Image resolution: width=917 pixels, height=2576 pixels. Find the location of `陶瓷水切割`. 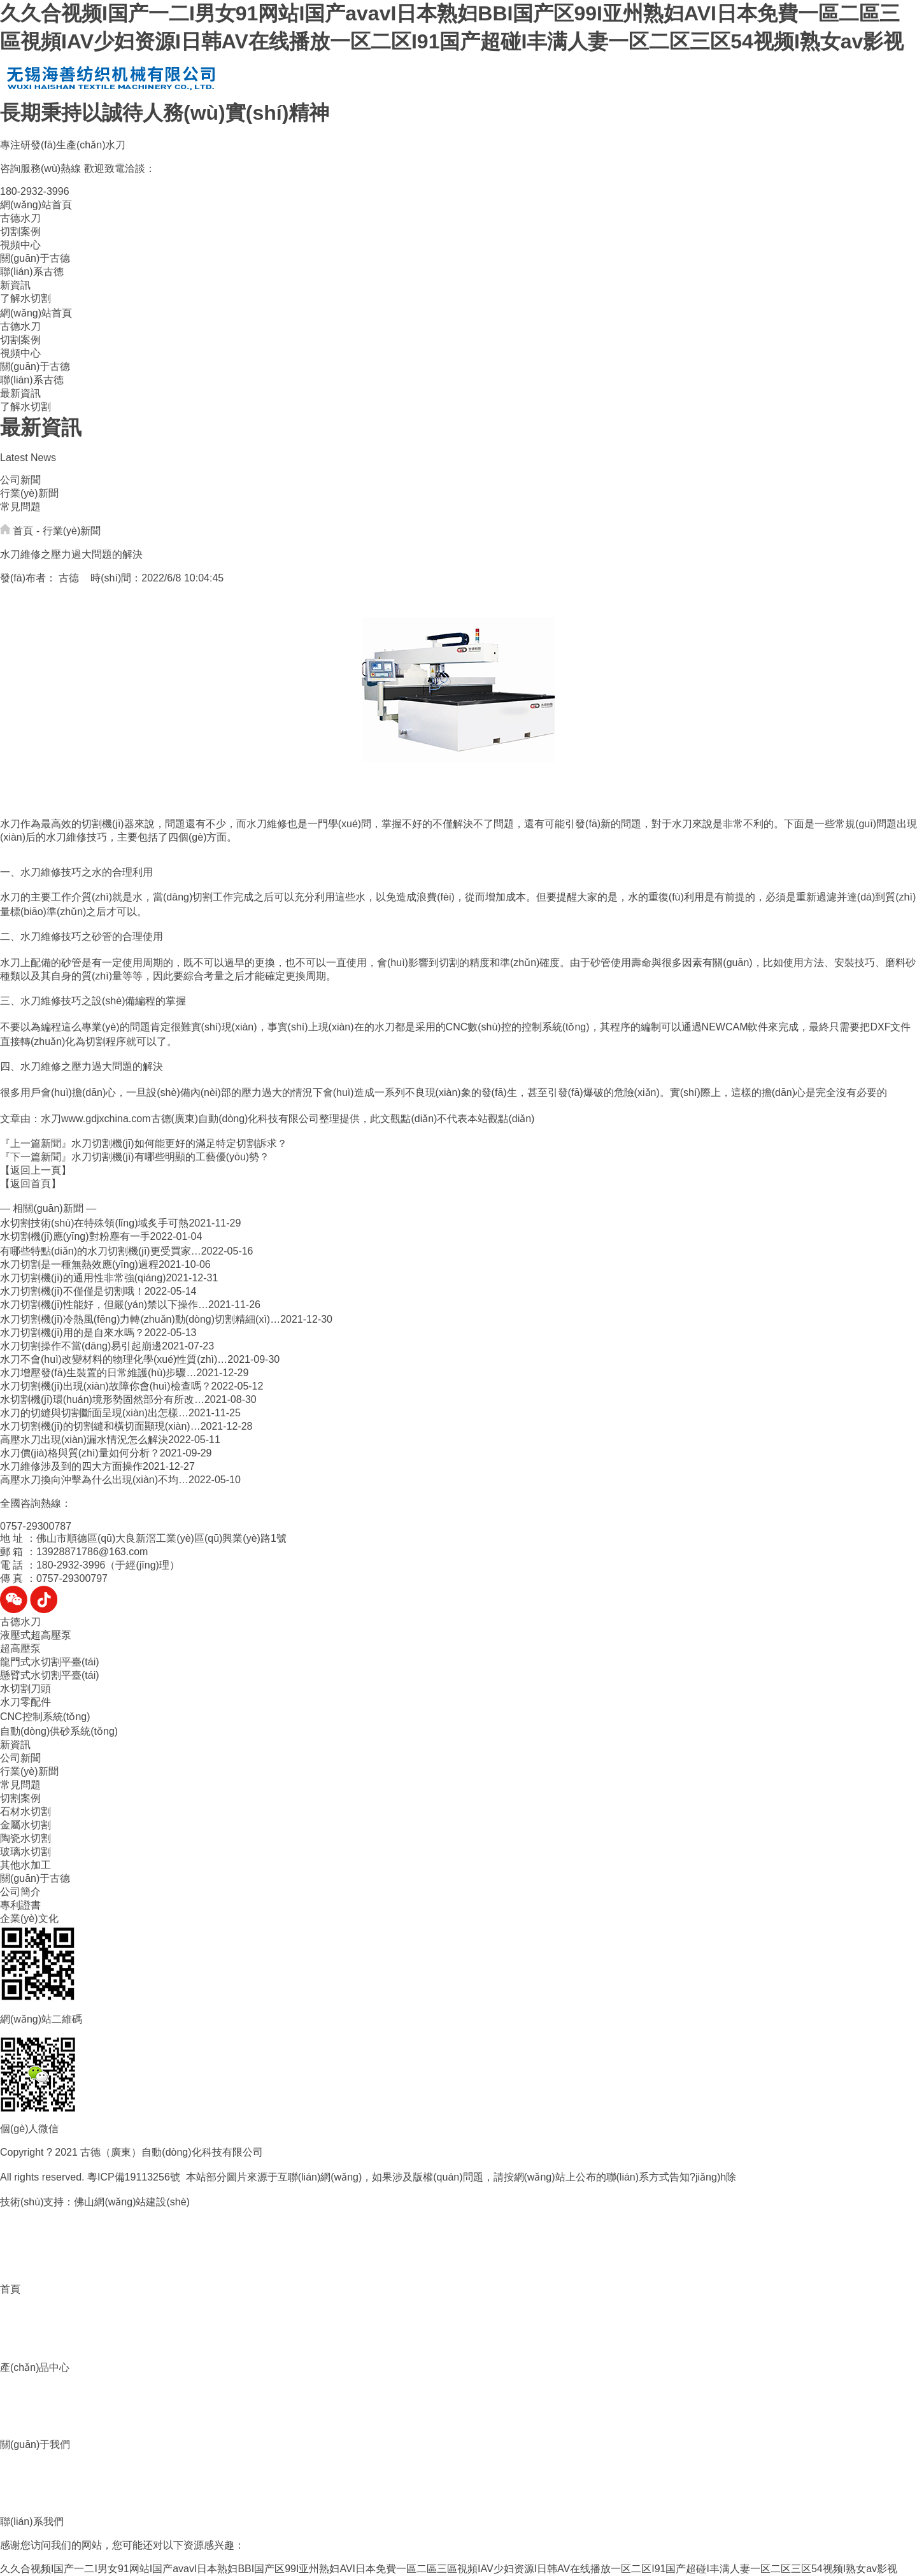

陶瓷水切割 is located at coordinates (25, 1838).